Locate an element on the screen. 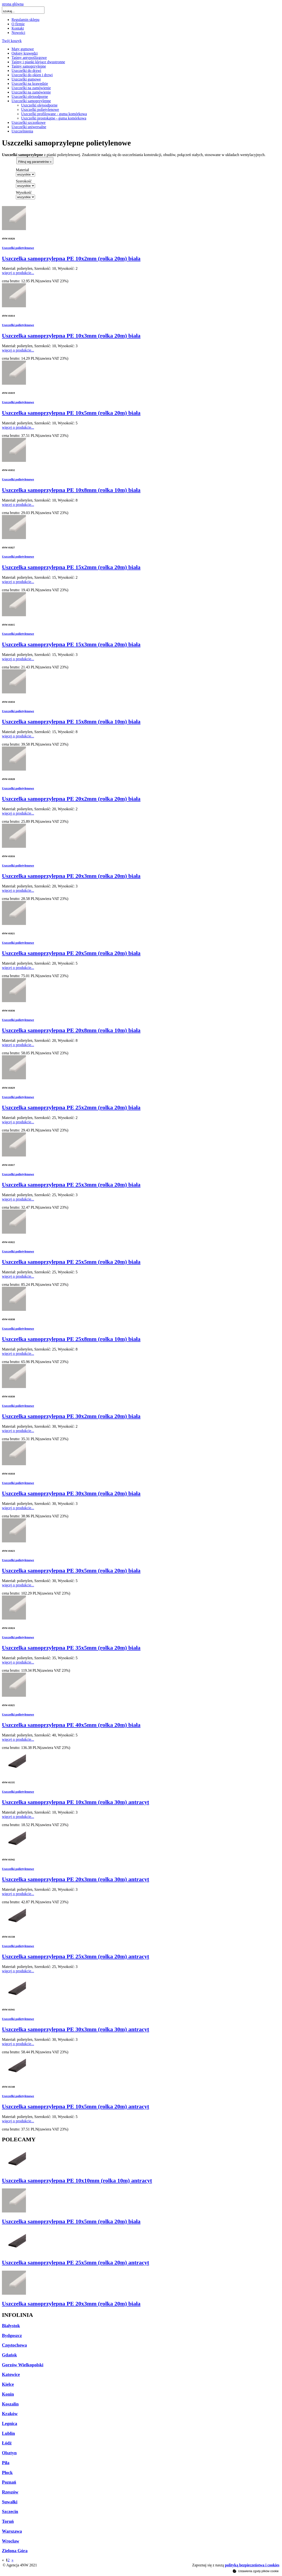 The width and height of the screenshot is (282, 2576). Łódź is located at coordinates (7, 2442).